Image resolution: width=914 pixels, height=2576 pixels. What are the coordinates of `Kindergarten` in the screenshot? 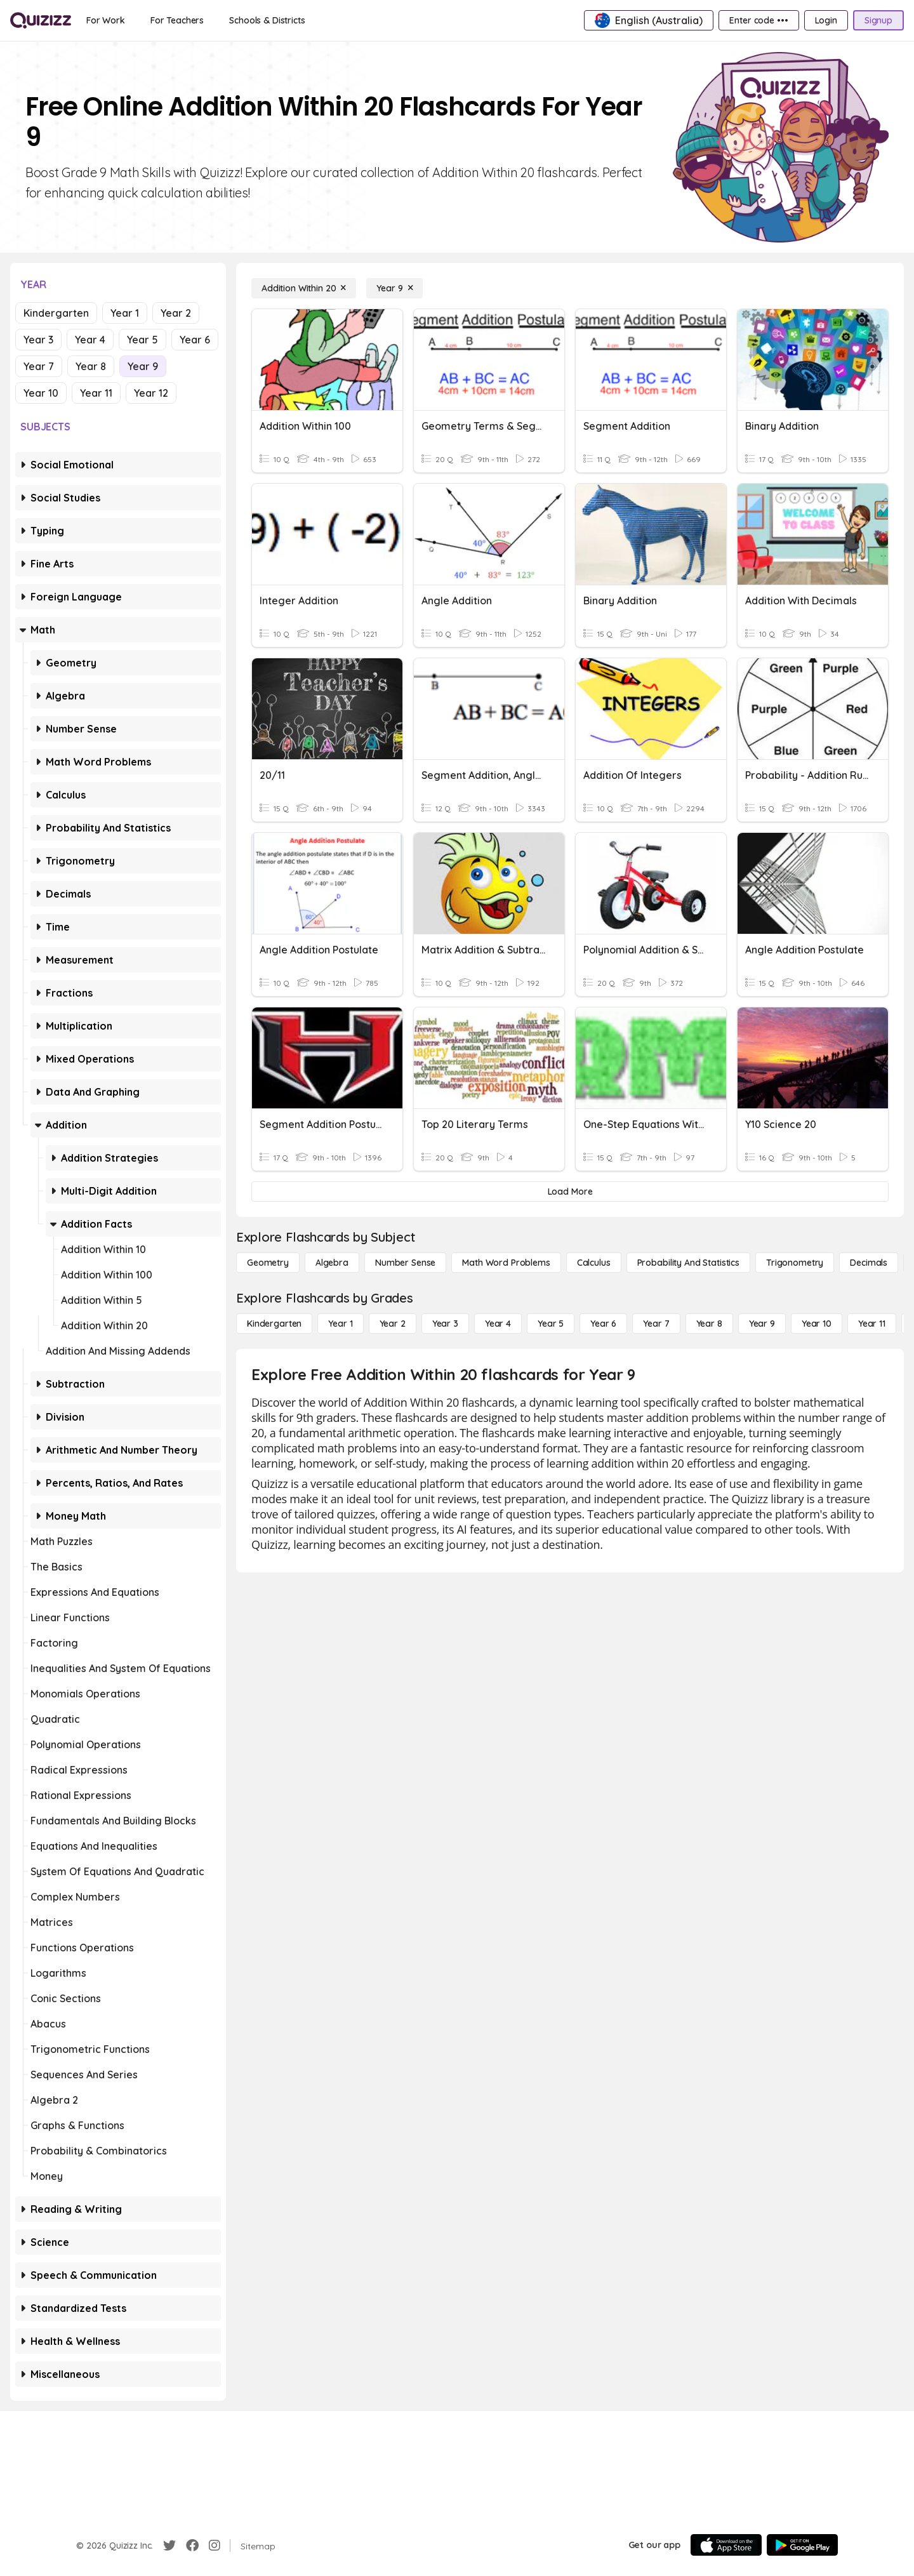 It's located at (56, 313).